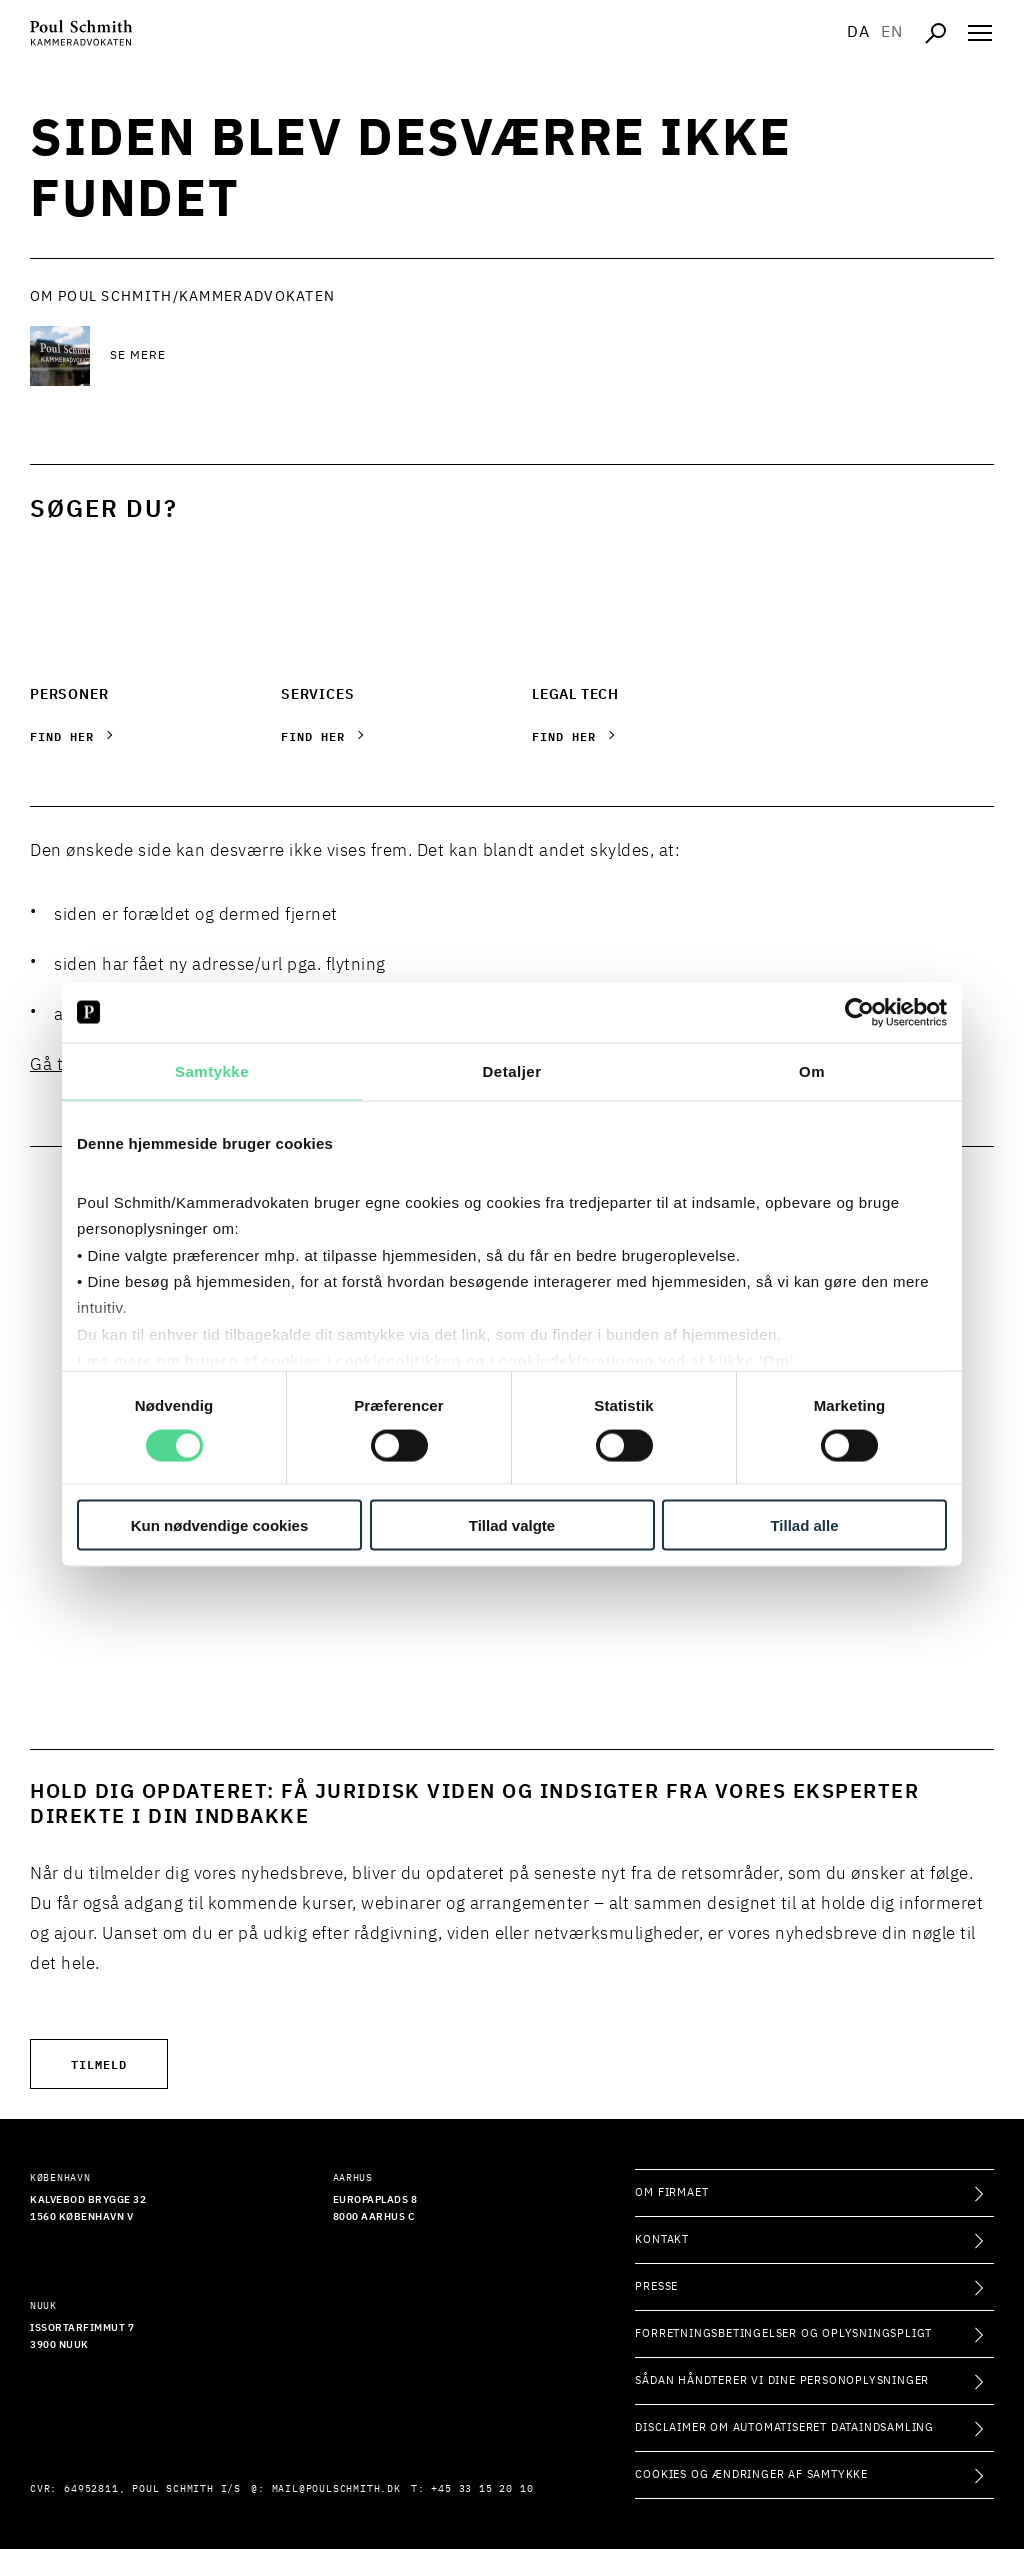  What do you see at coordinates (859, 1012) in the screenshot?
I see `[Cookiebot af Usercentrics - åbner i et nyt vindue]` at bounding box center [859, 1012].